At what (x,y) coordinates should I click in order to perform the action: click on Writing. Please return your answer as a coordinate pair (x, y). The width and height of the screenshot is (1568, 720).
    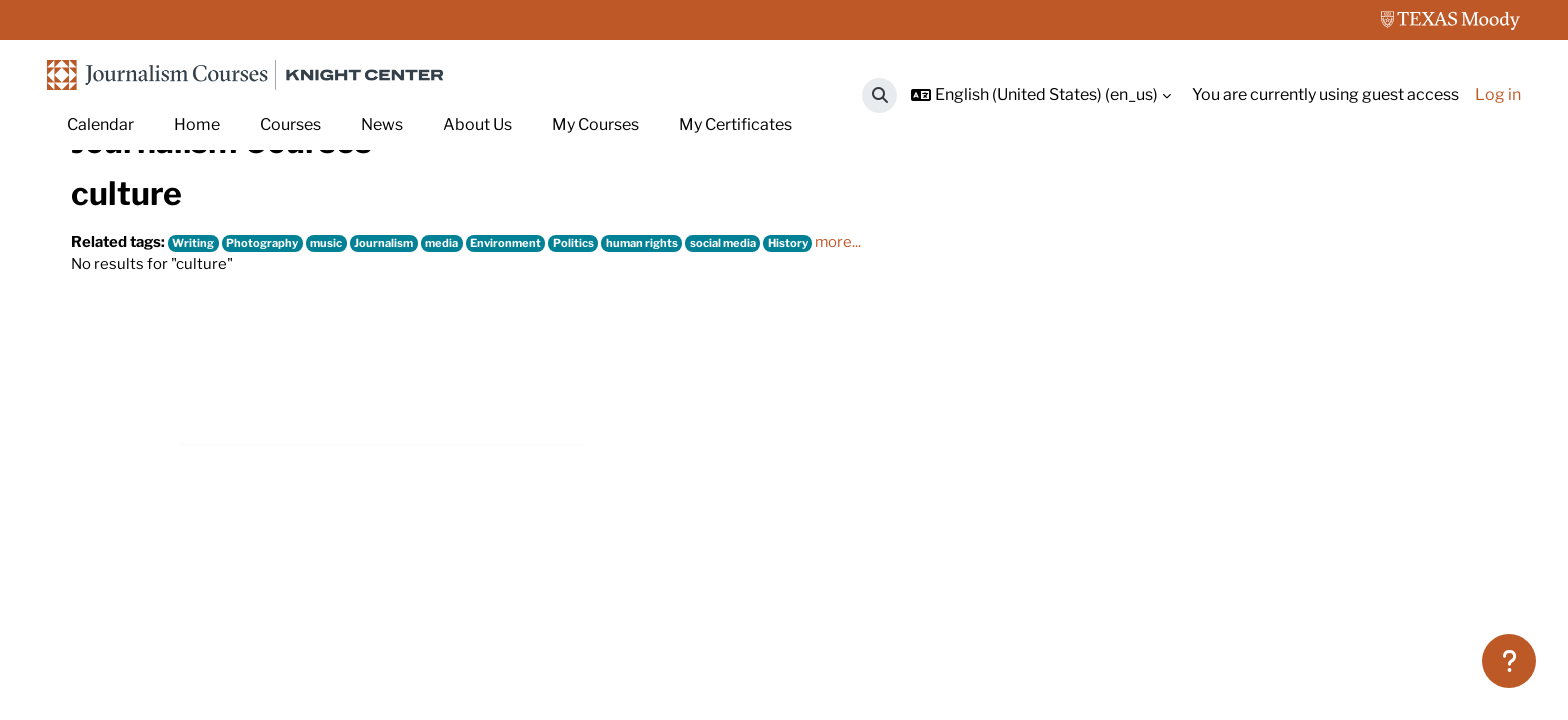
    Looking at the image, I should click on (201, 362).